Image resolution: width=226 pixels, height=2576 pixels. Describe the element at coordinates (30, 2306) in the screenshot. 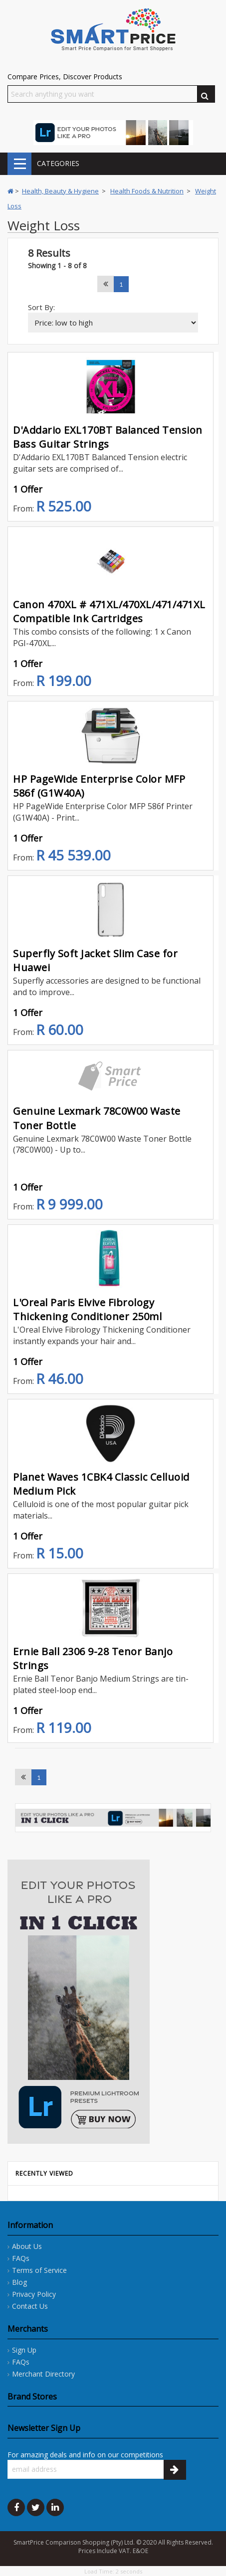

I see `Contact Us` at that location.